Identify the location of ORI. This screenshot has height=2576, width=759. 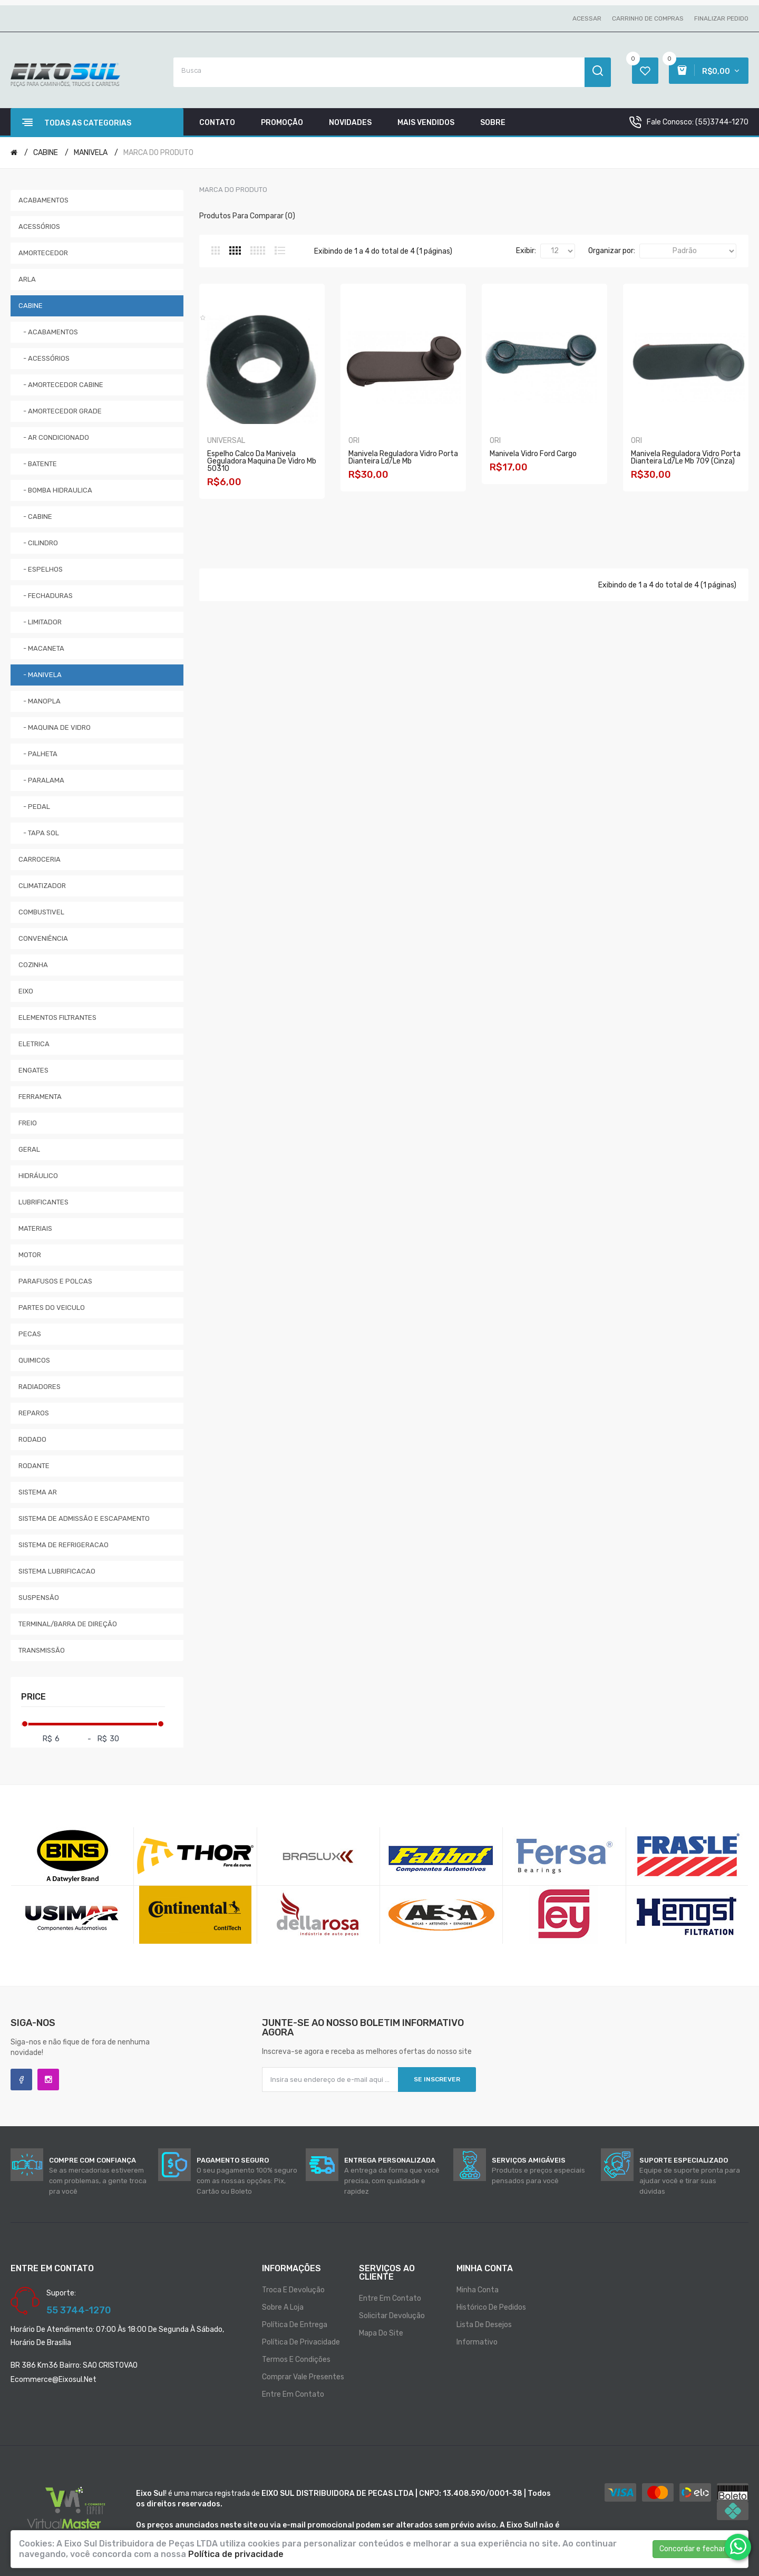
(353, 440).